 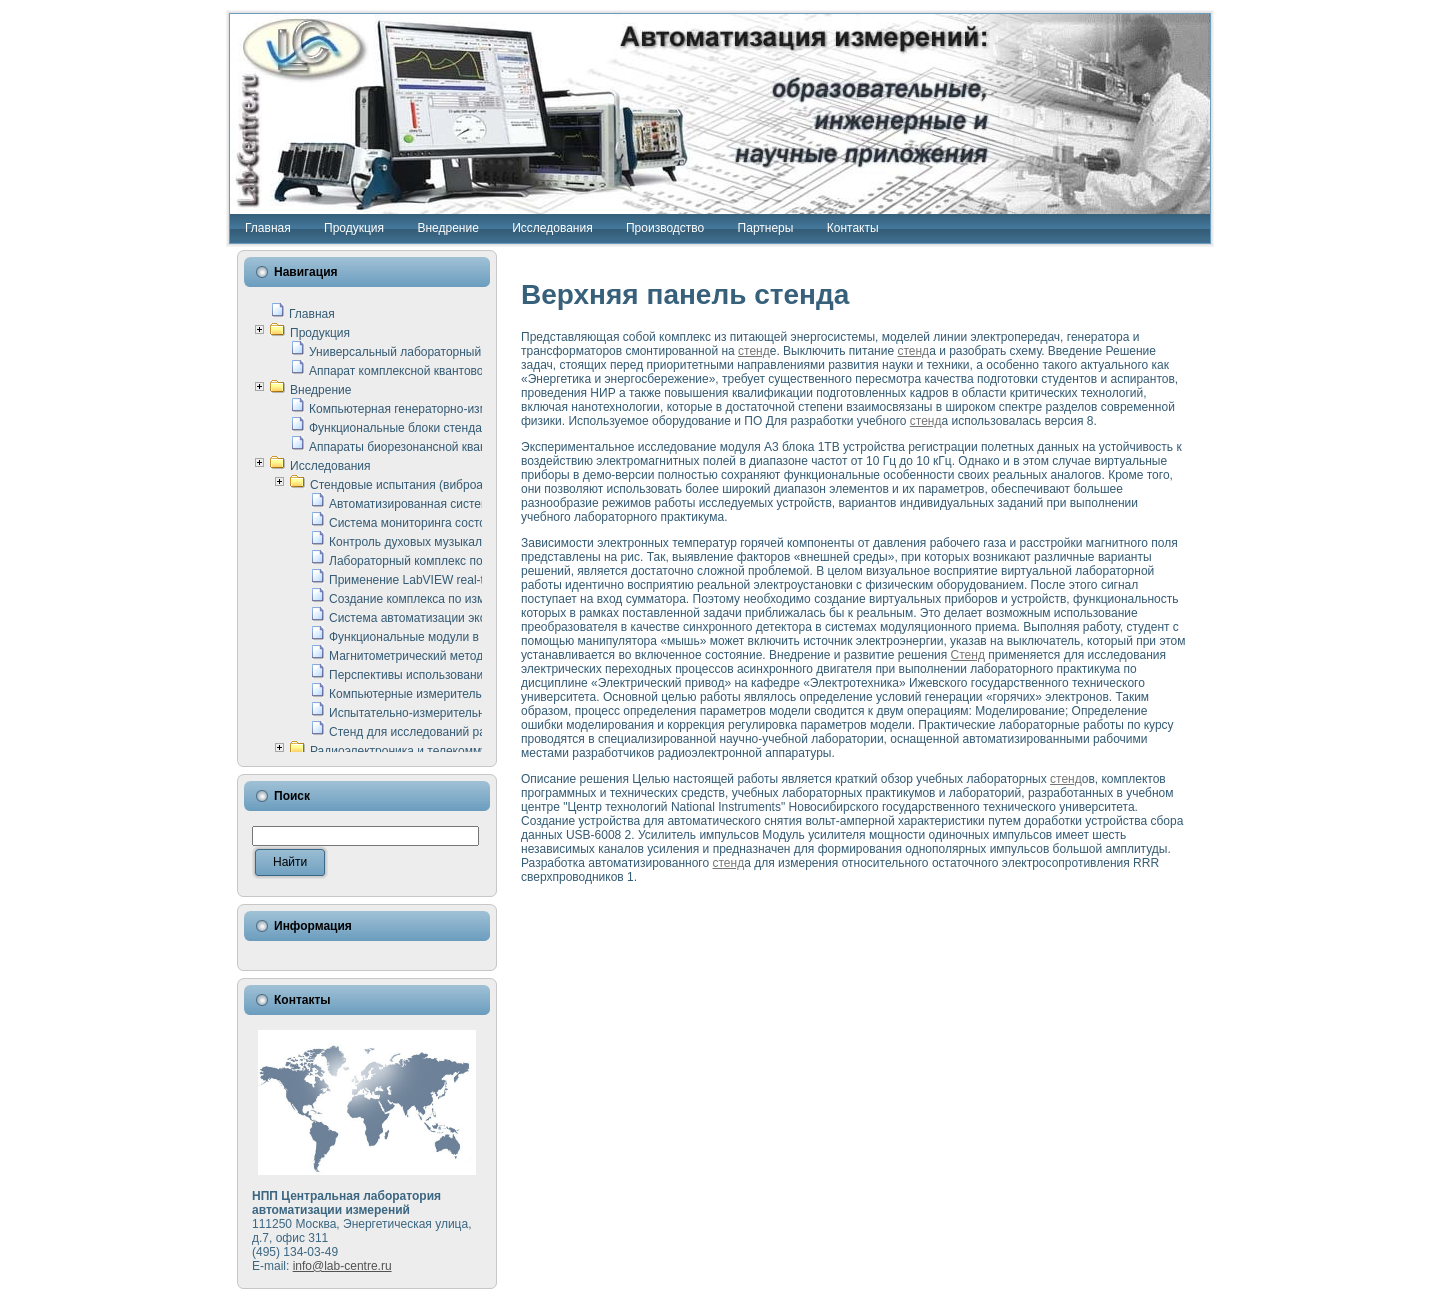 What do you see at coordinates (552, 228) in the screenshot?
I see `Исследования` at bounding box center [552, 228].